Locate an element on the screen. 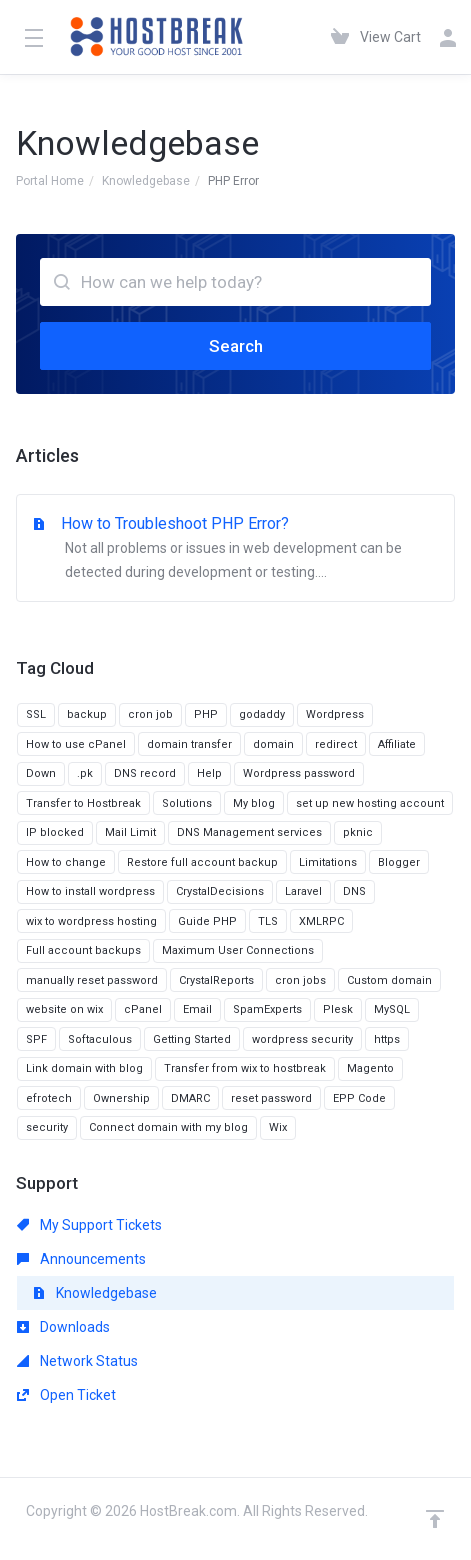 Image resolution: width=471 pixels, height=1560 pixels. Email is located at coordinates (197, 1009).